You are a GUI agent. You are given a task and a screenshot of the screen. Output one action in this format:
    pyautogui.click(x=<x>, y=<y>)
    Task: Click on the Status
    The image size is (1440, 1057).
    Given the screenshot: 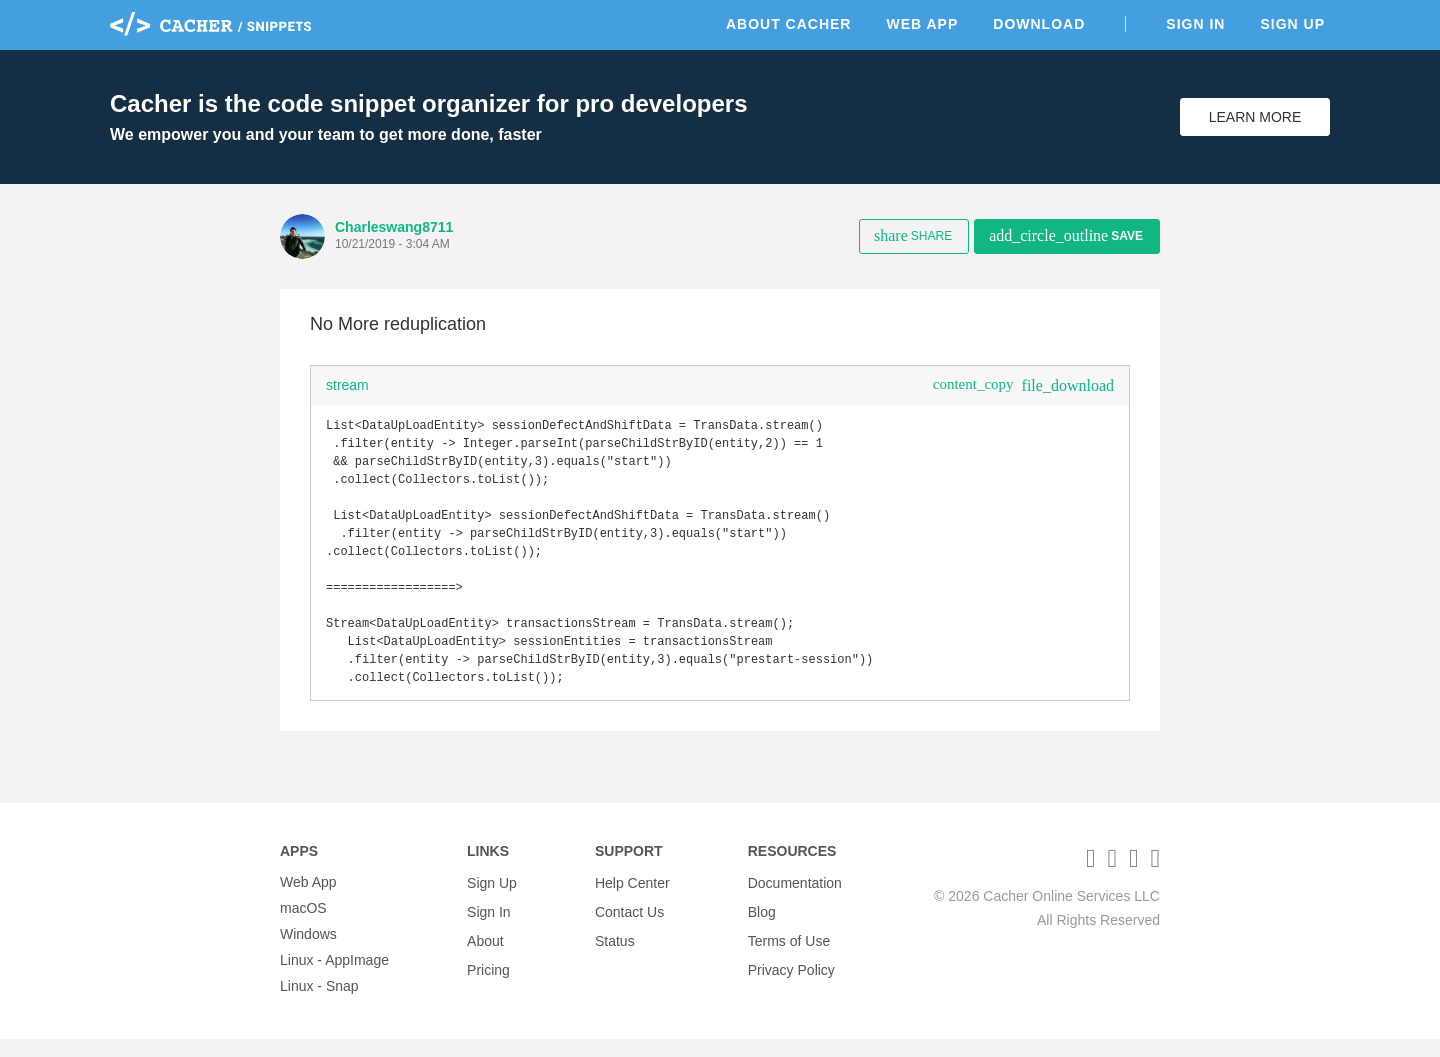 What is the action you would take?
    pyautogui.click(x=615, y=952)
    